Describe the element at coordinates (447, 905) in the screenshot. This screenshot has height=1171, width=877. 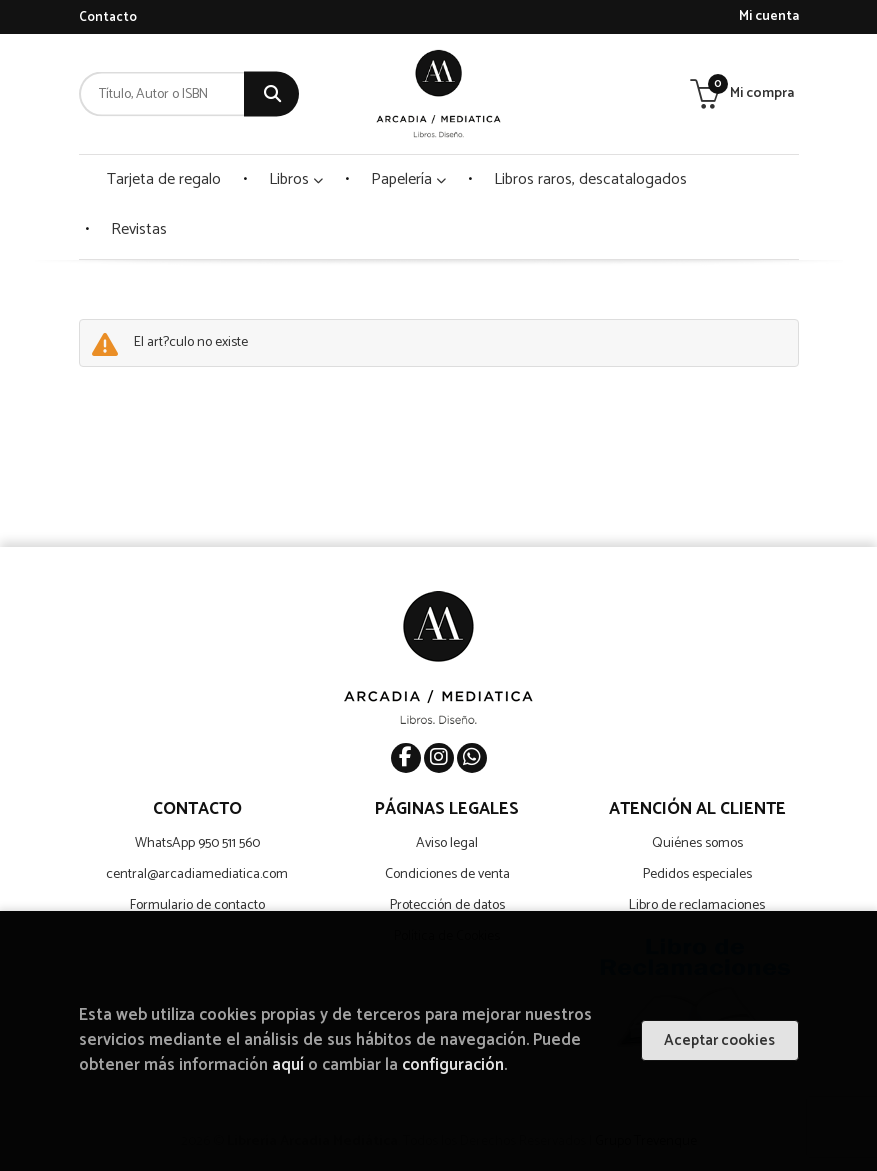
I see `Protección de datos` at that location.